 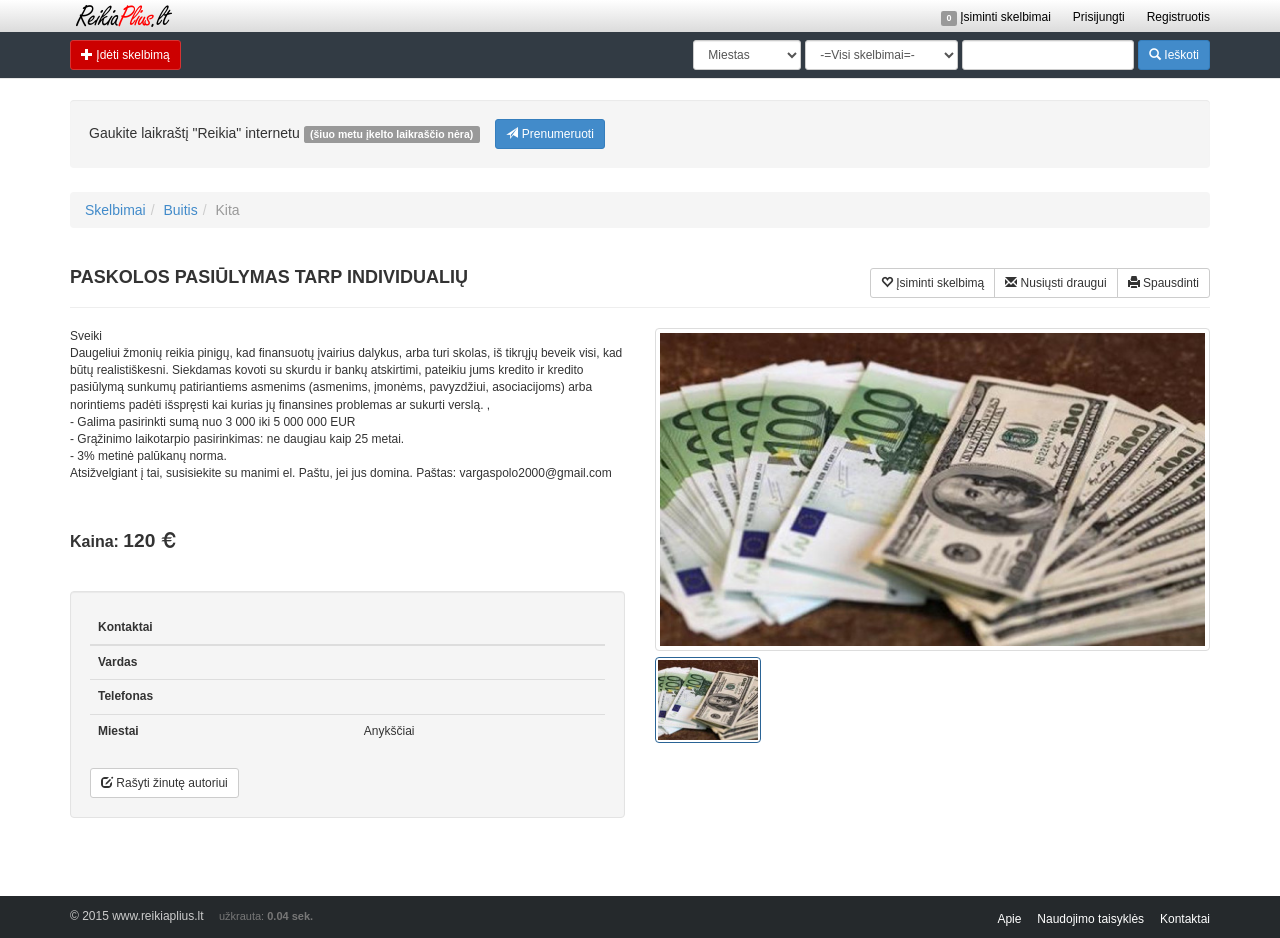 I want to click on Prenumeruoti, so click(x=549, y=133).